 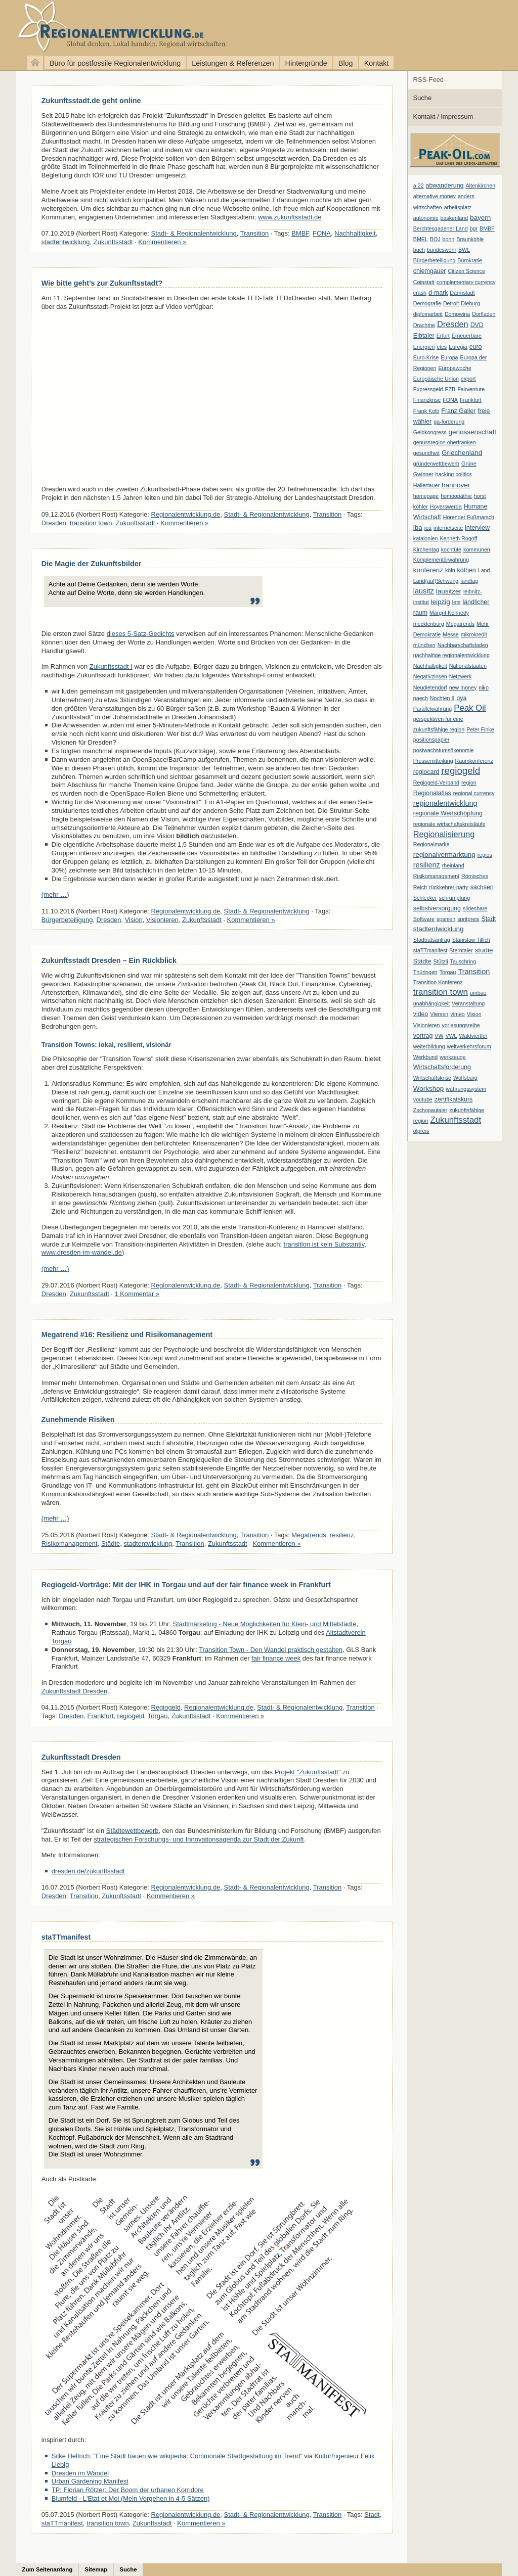 I want to click on spritpreis [spritpreis (1 Eintrag)], so click(x=468, y=919).